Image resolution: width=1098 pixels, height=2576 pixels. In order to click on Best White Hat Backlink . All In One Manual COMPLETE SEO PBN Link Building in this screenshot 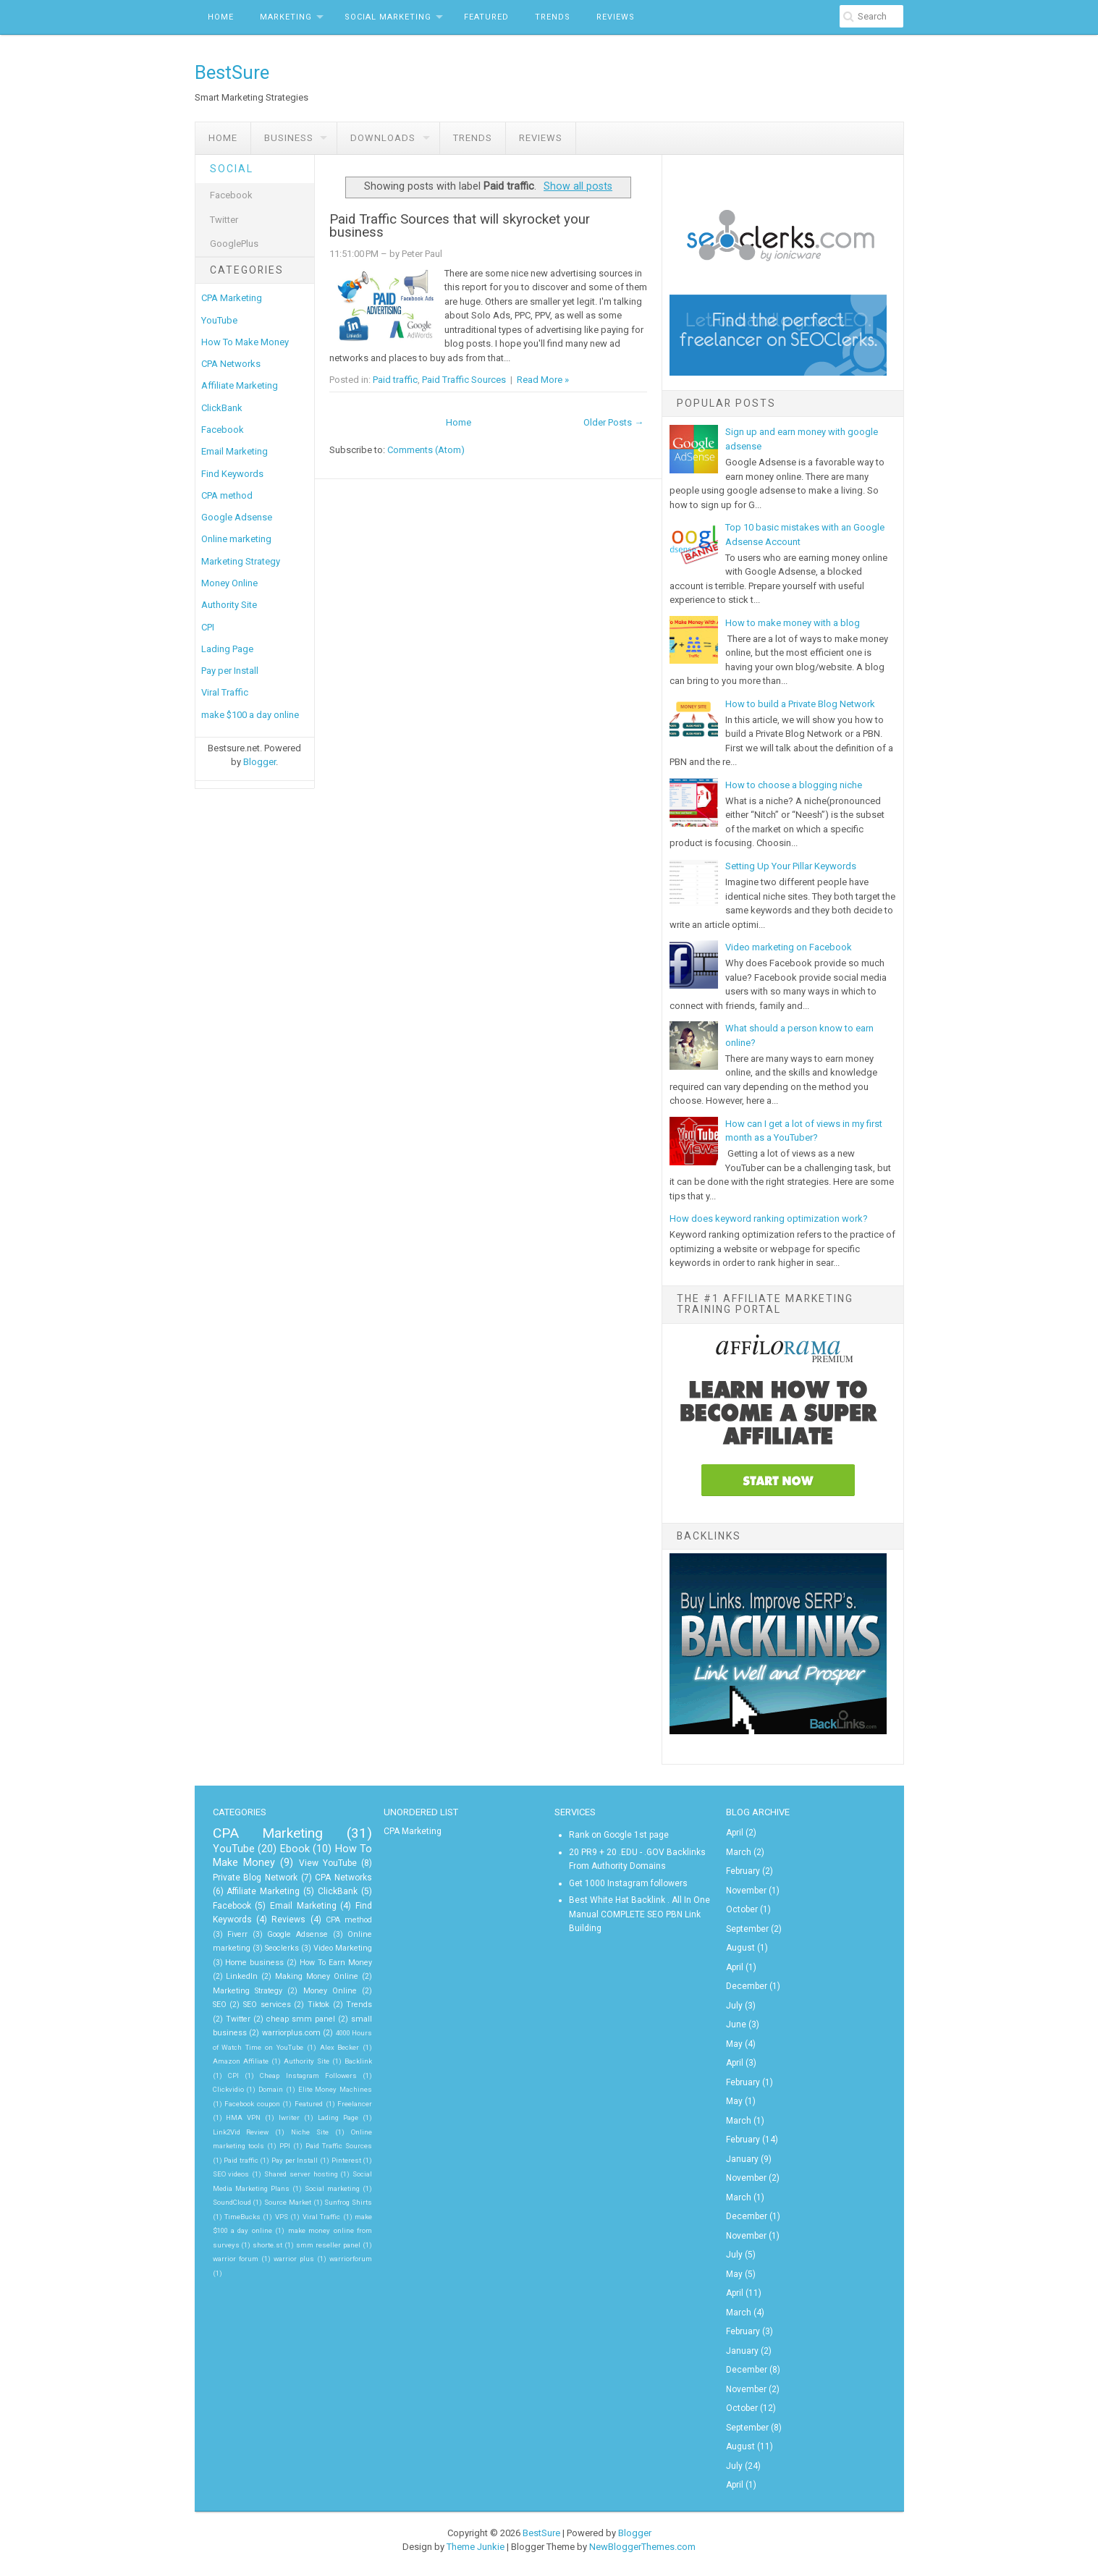, I will do `click(639, 1914)`.